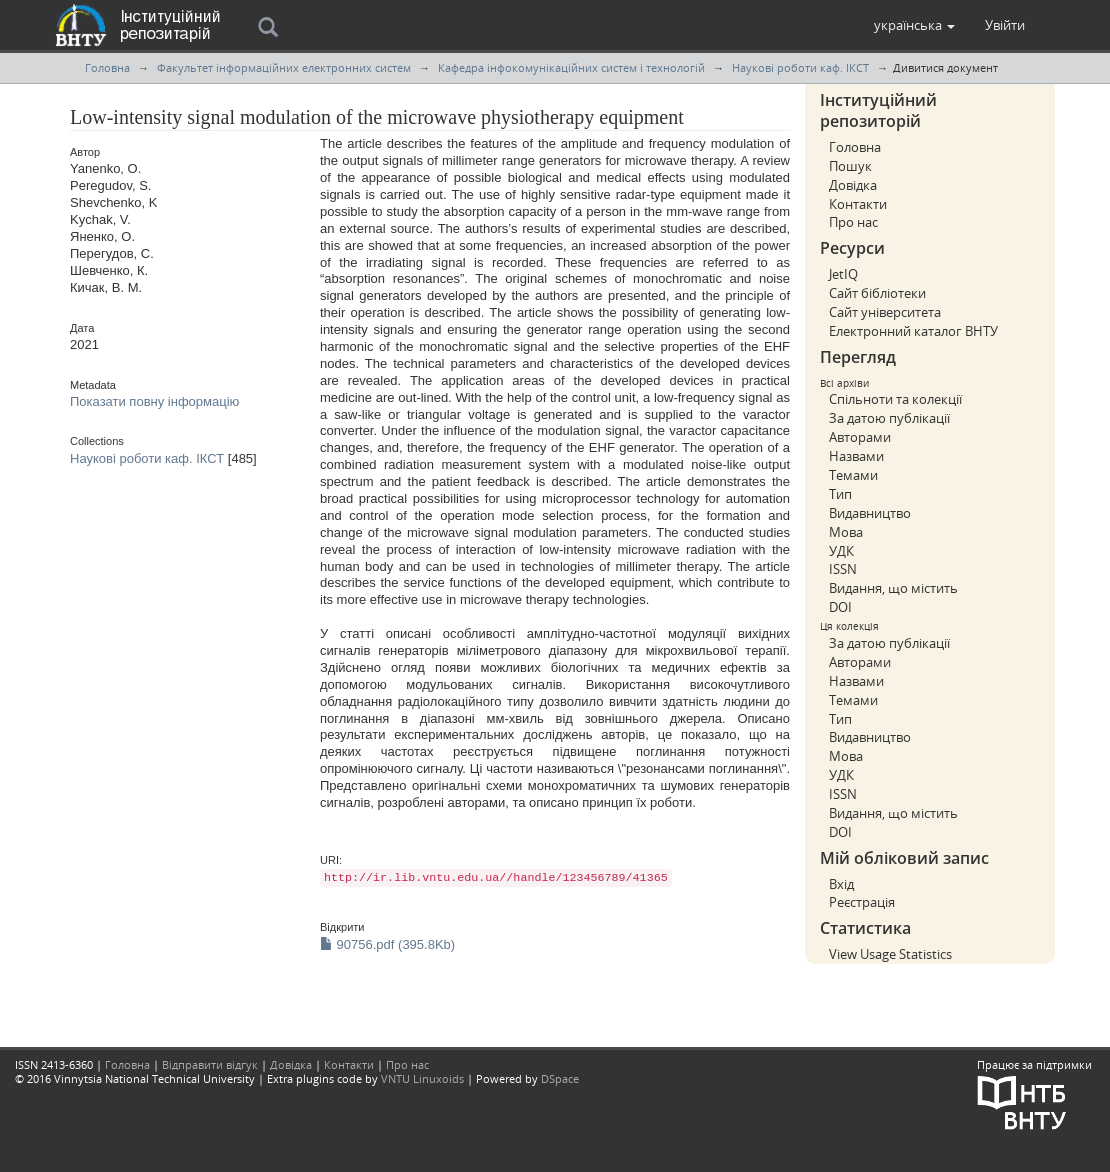 This screenshot has height=1172, width=1110. Describe the element at coordinates (890, 954) in the screenshot. I see `View Usage Statistics` at that location.